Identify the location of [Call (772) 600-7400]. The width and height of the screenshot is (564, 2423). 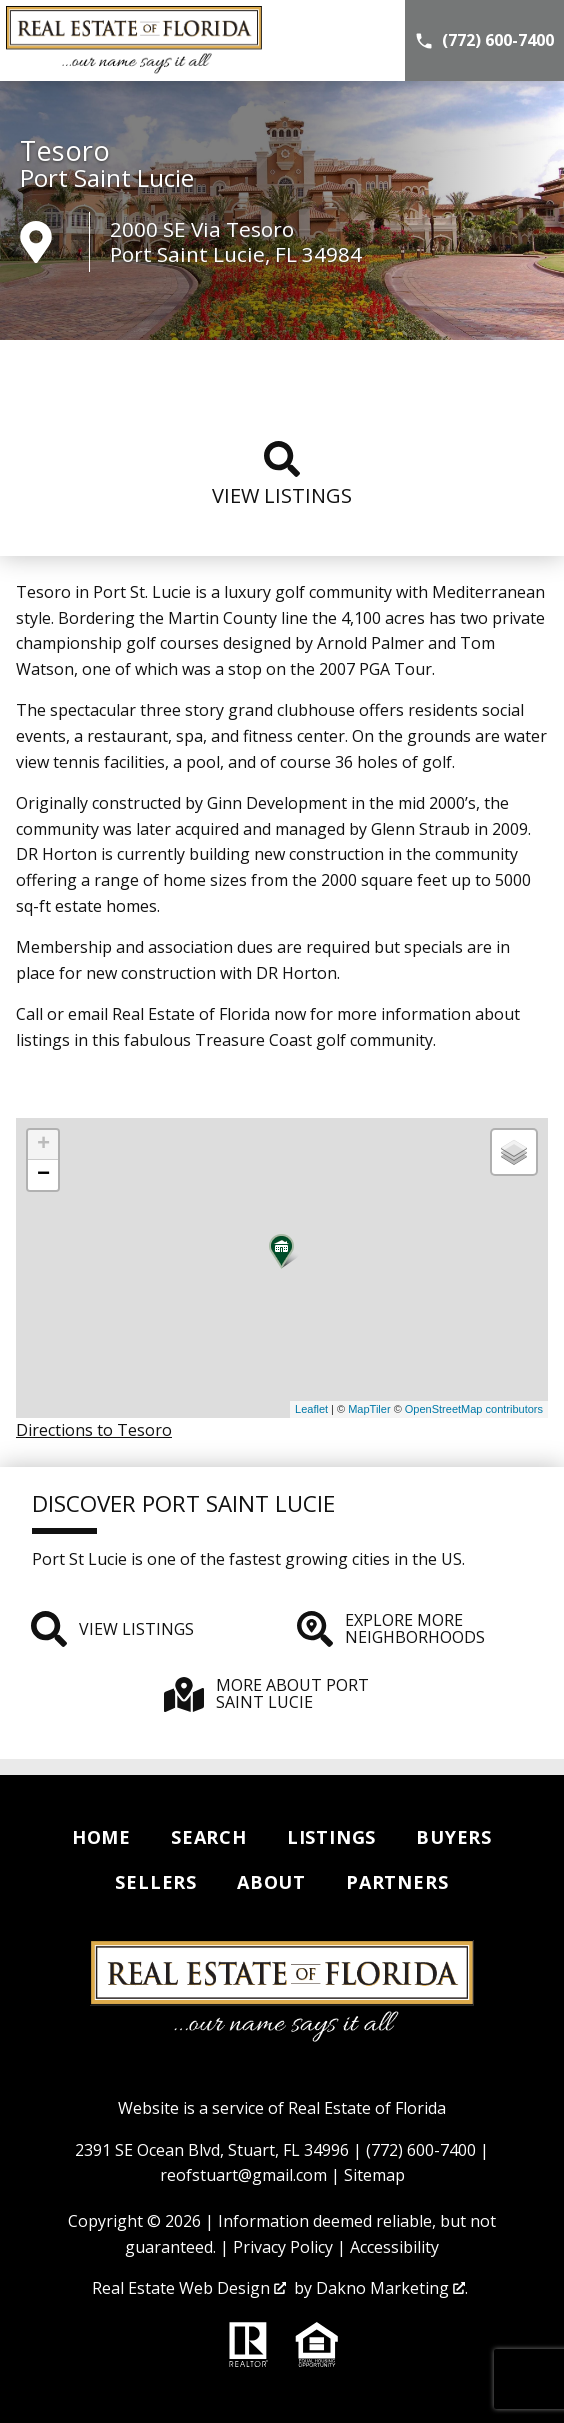
(484, 40).